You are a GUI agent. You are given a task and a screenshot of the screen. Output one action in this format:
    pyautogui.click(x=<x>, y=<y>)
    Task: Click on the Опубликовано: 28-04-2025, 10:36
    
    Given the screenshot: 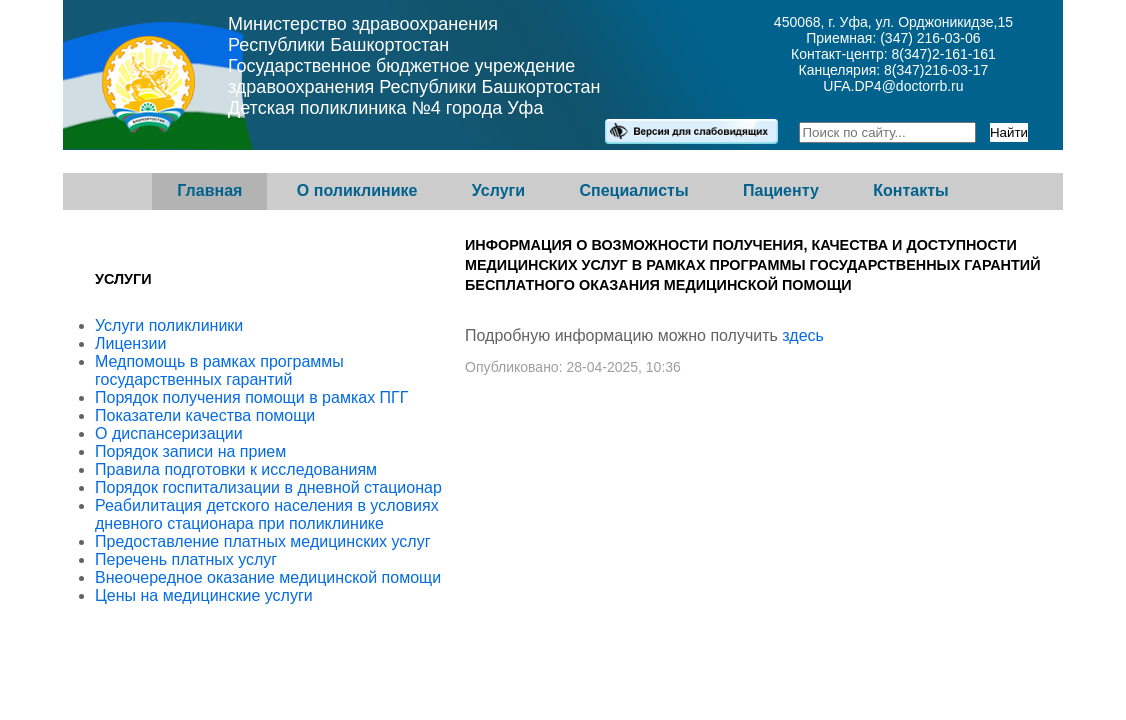 What is the action you would take?
    pyautogui.click(x=573, y=367)
    